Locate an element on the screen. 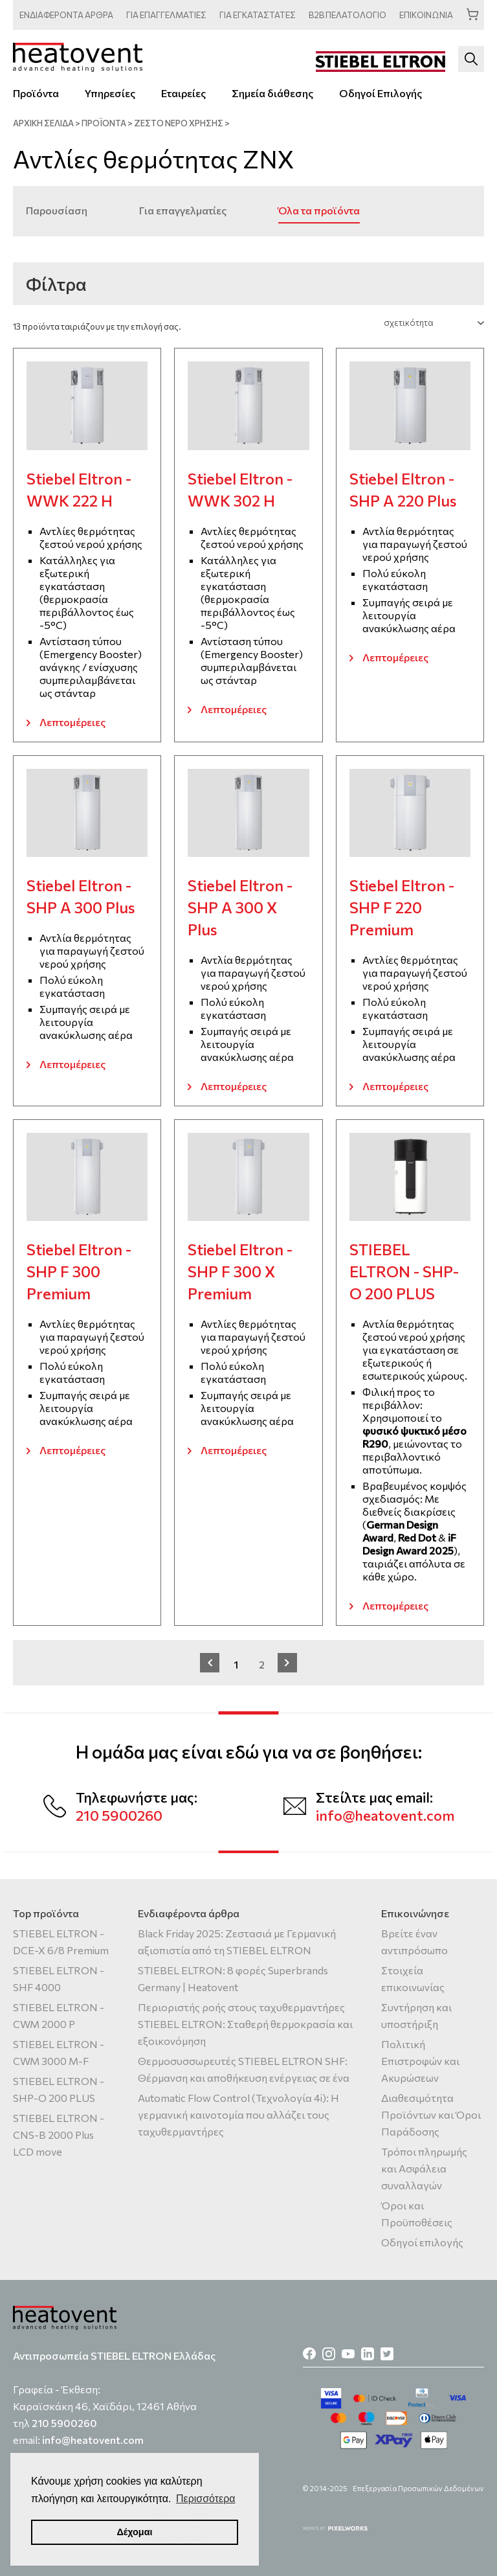  Ζεστό νερό χρήσης is located at coordinates (178, 123).